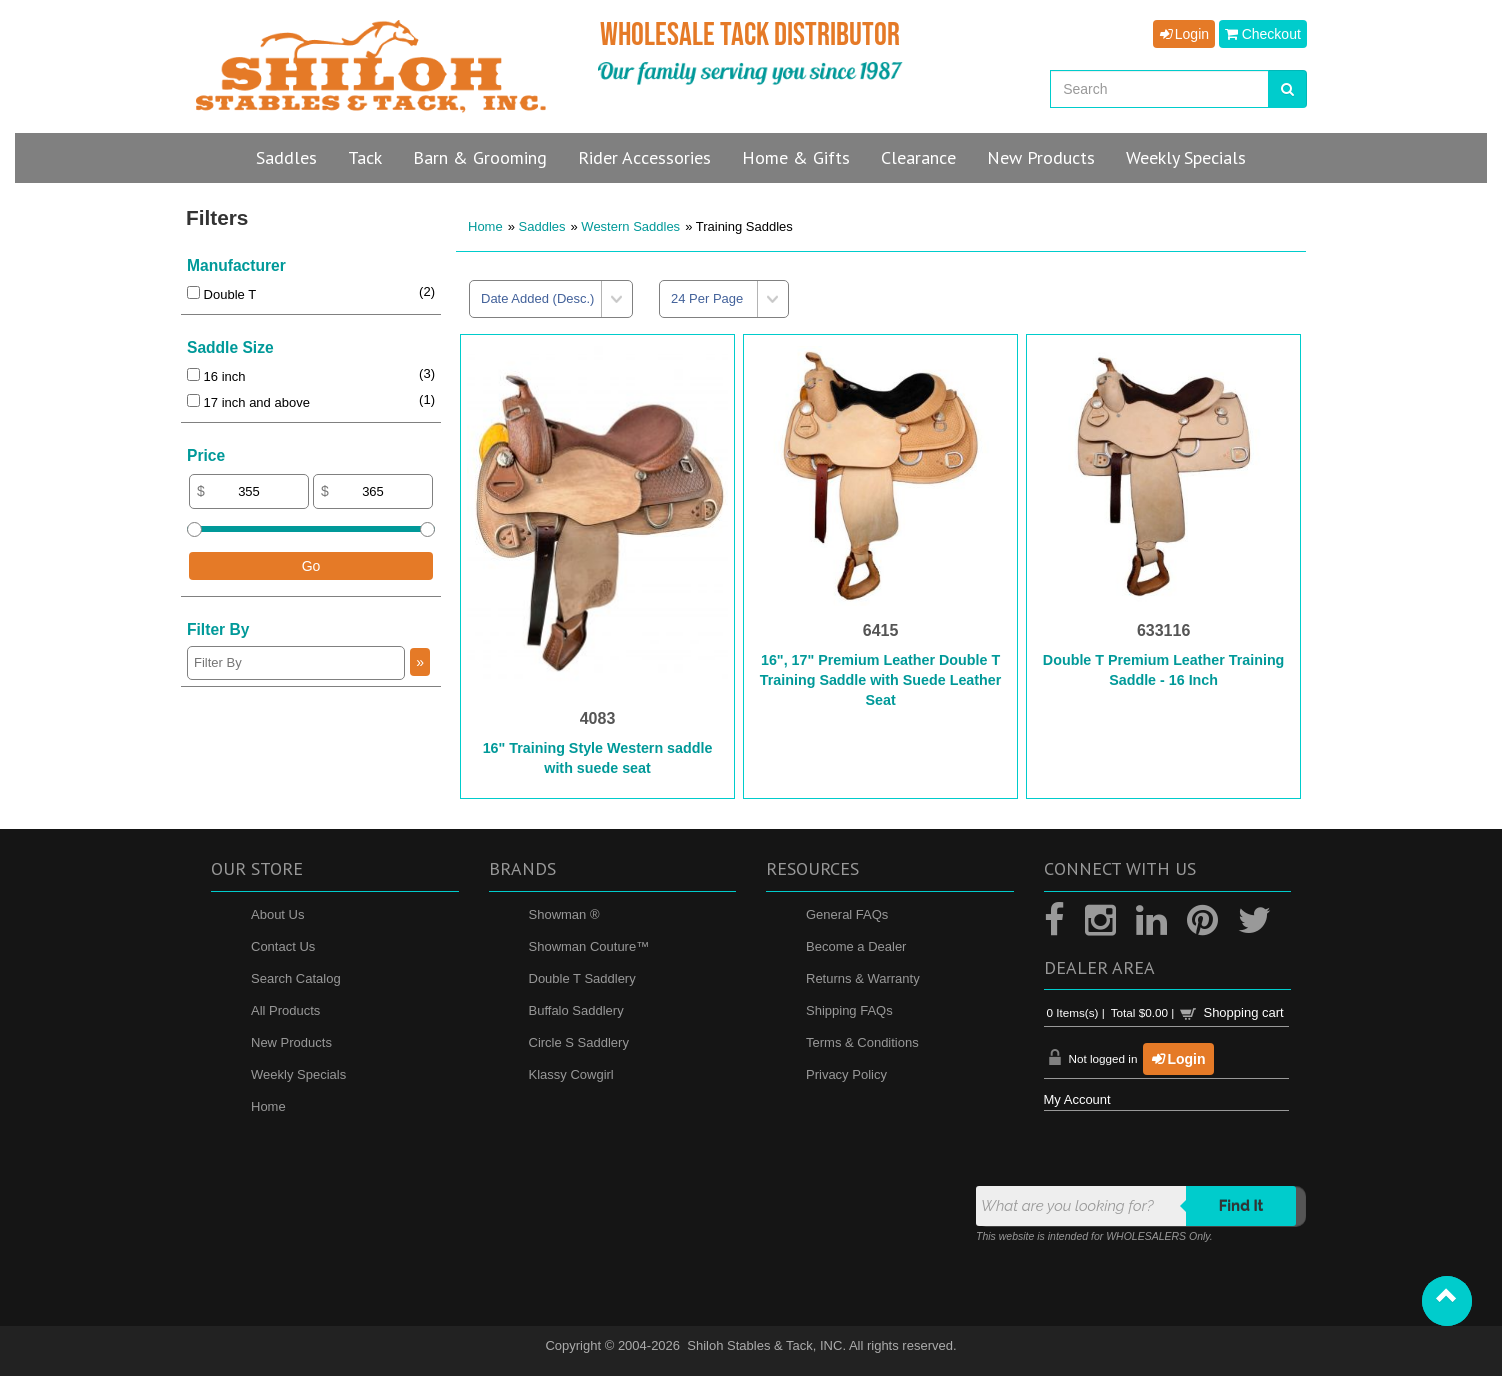  I want to click on Specials, so click(1186, 157).